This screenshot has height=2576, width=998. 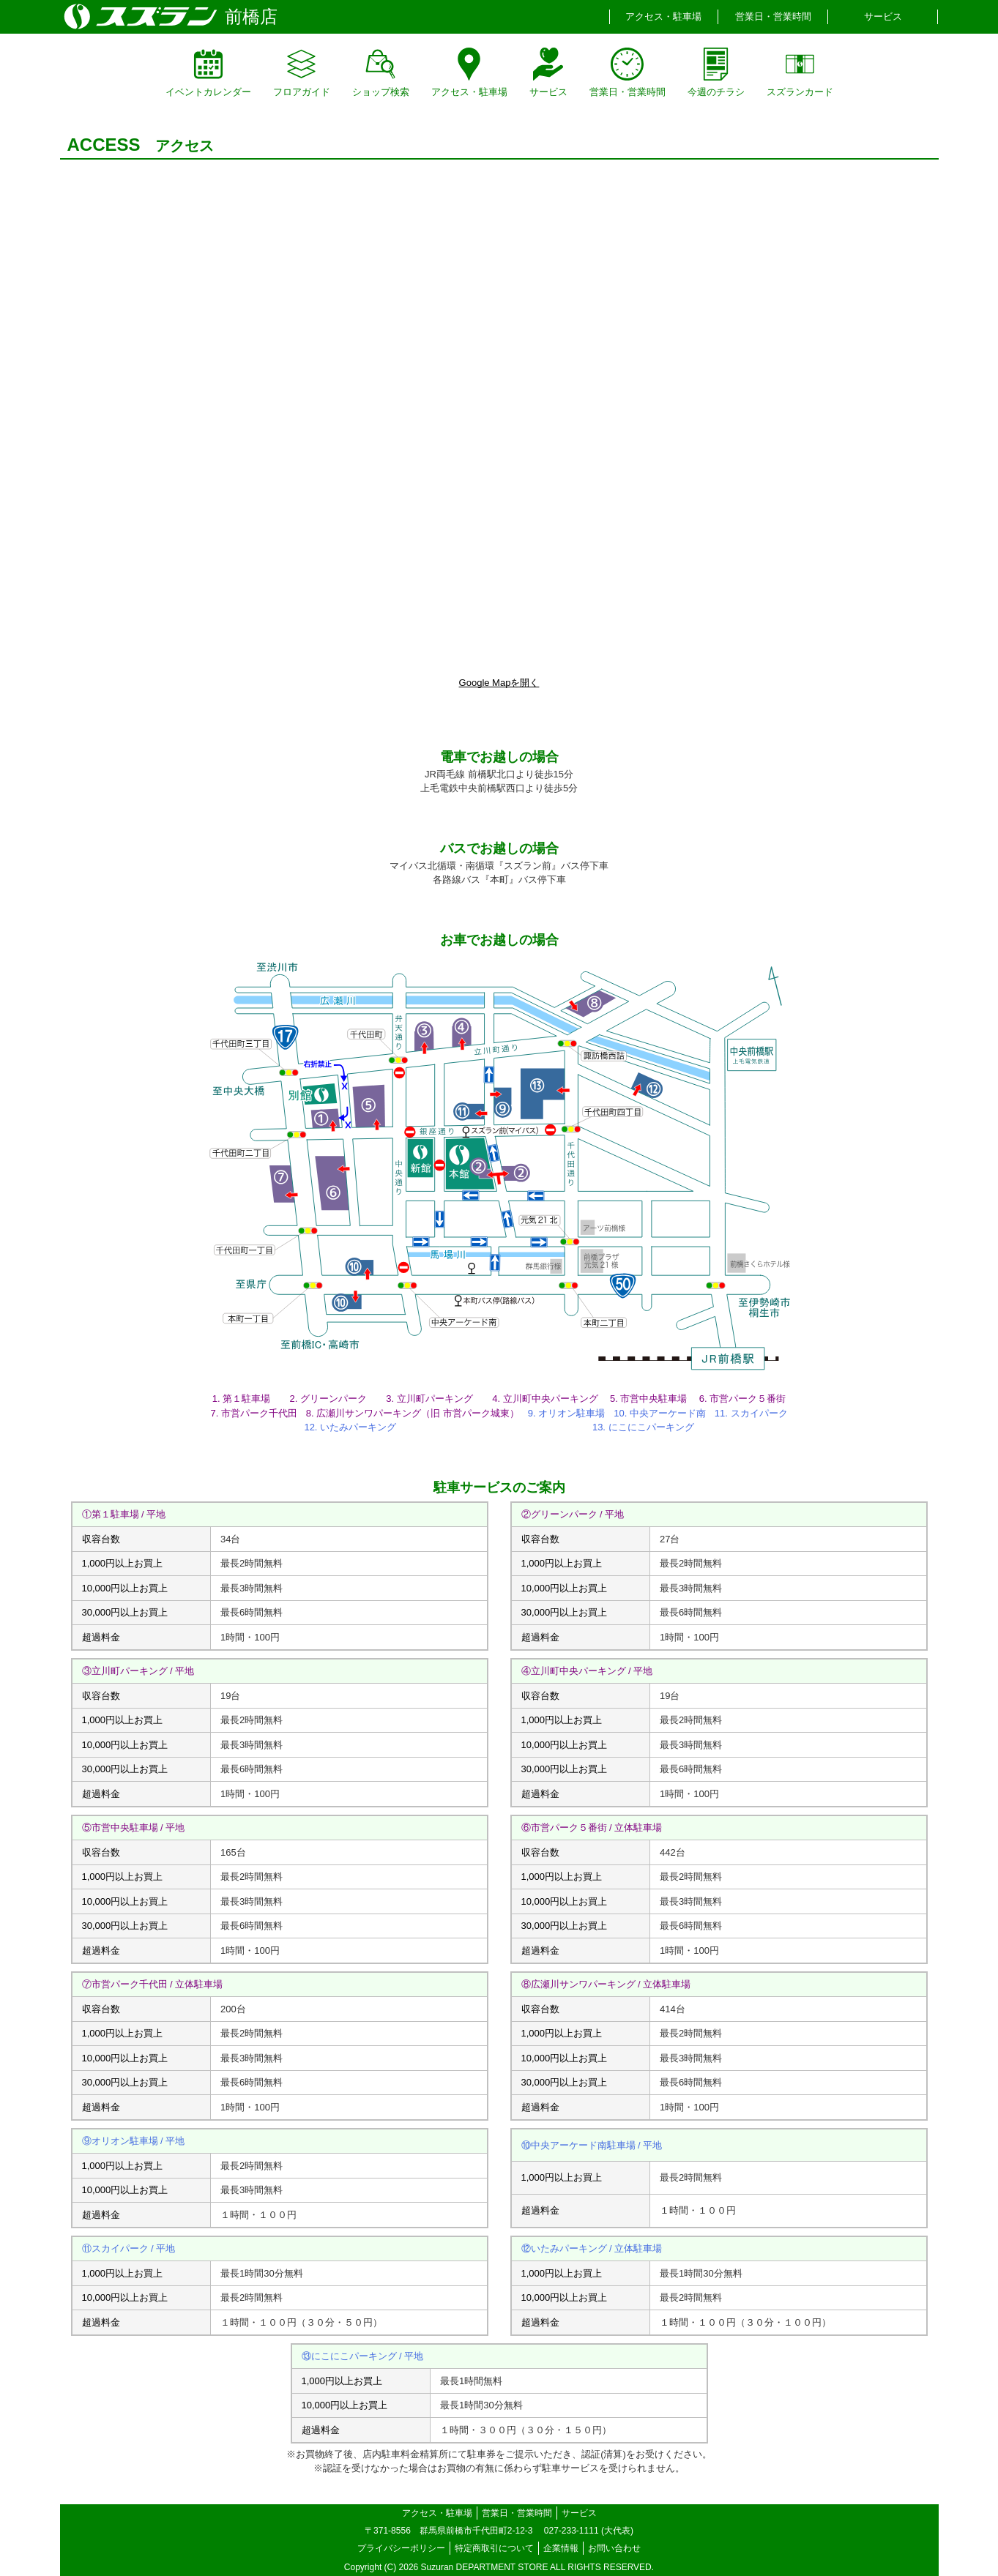 What do you see at coordinates (663, 16) in the screenshot?
I see `アクセス・駐車場` at bounding box center [663, 16].